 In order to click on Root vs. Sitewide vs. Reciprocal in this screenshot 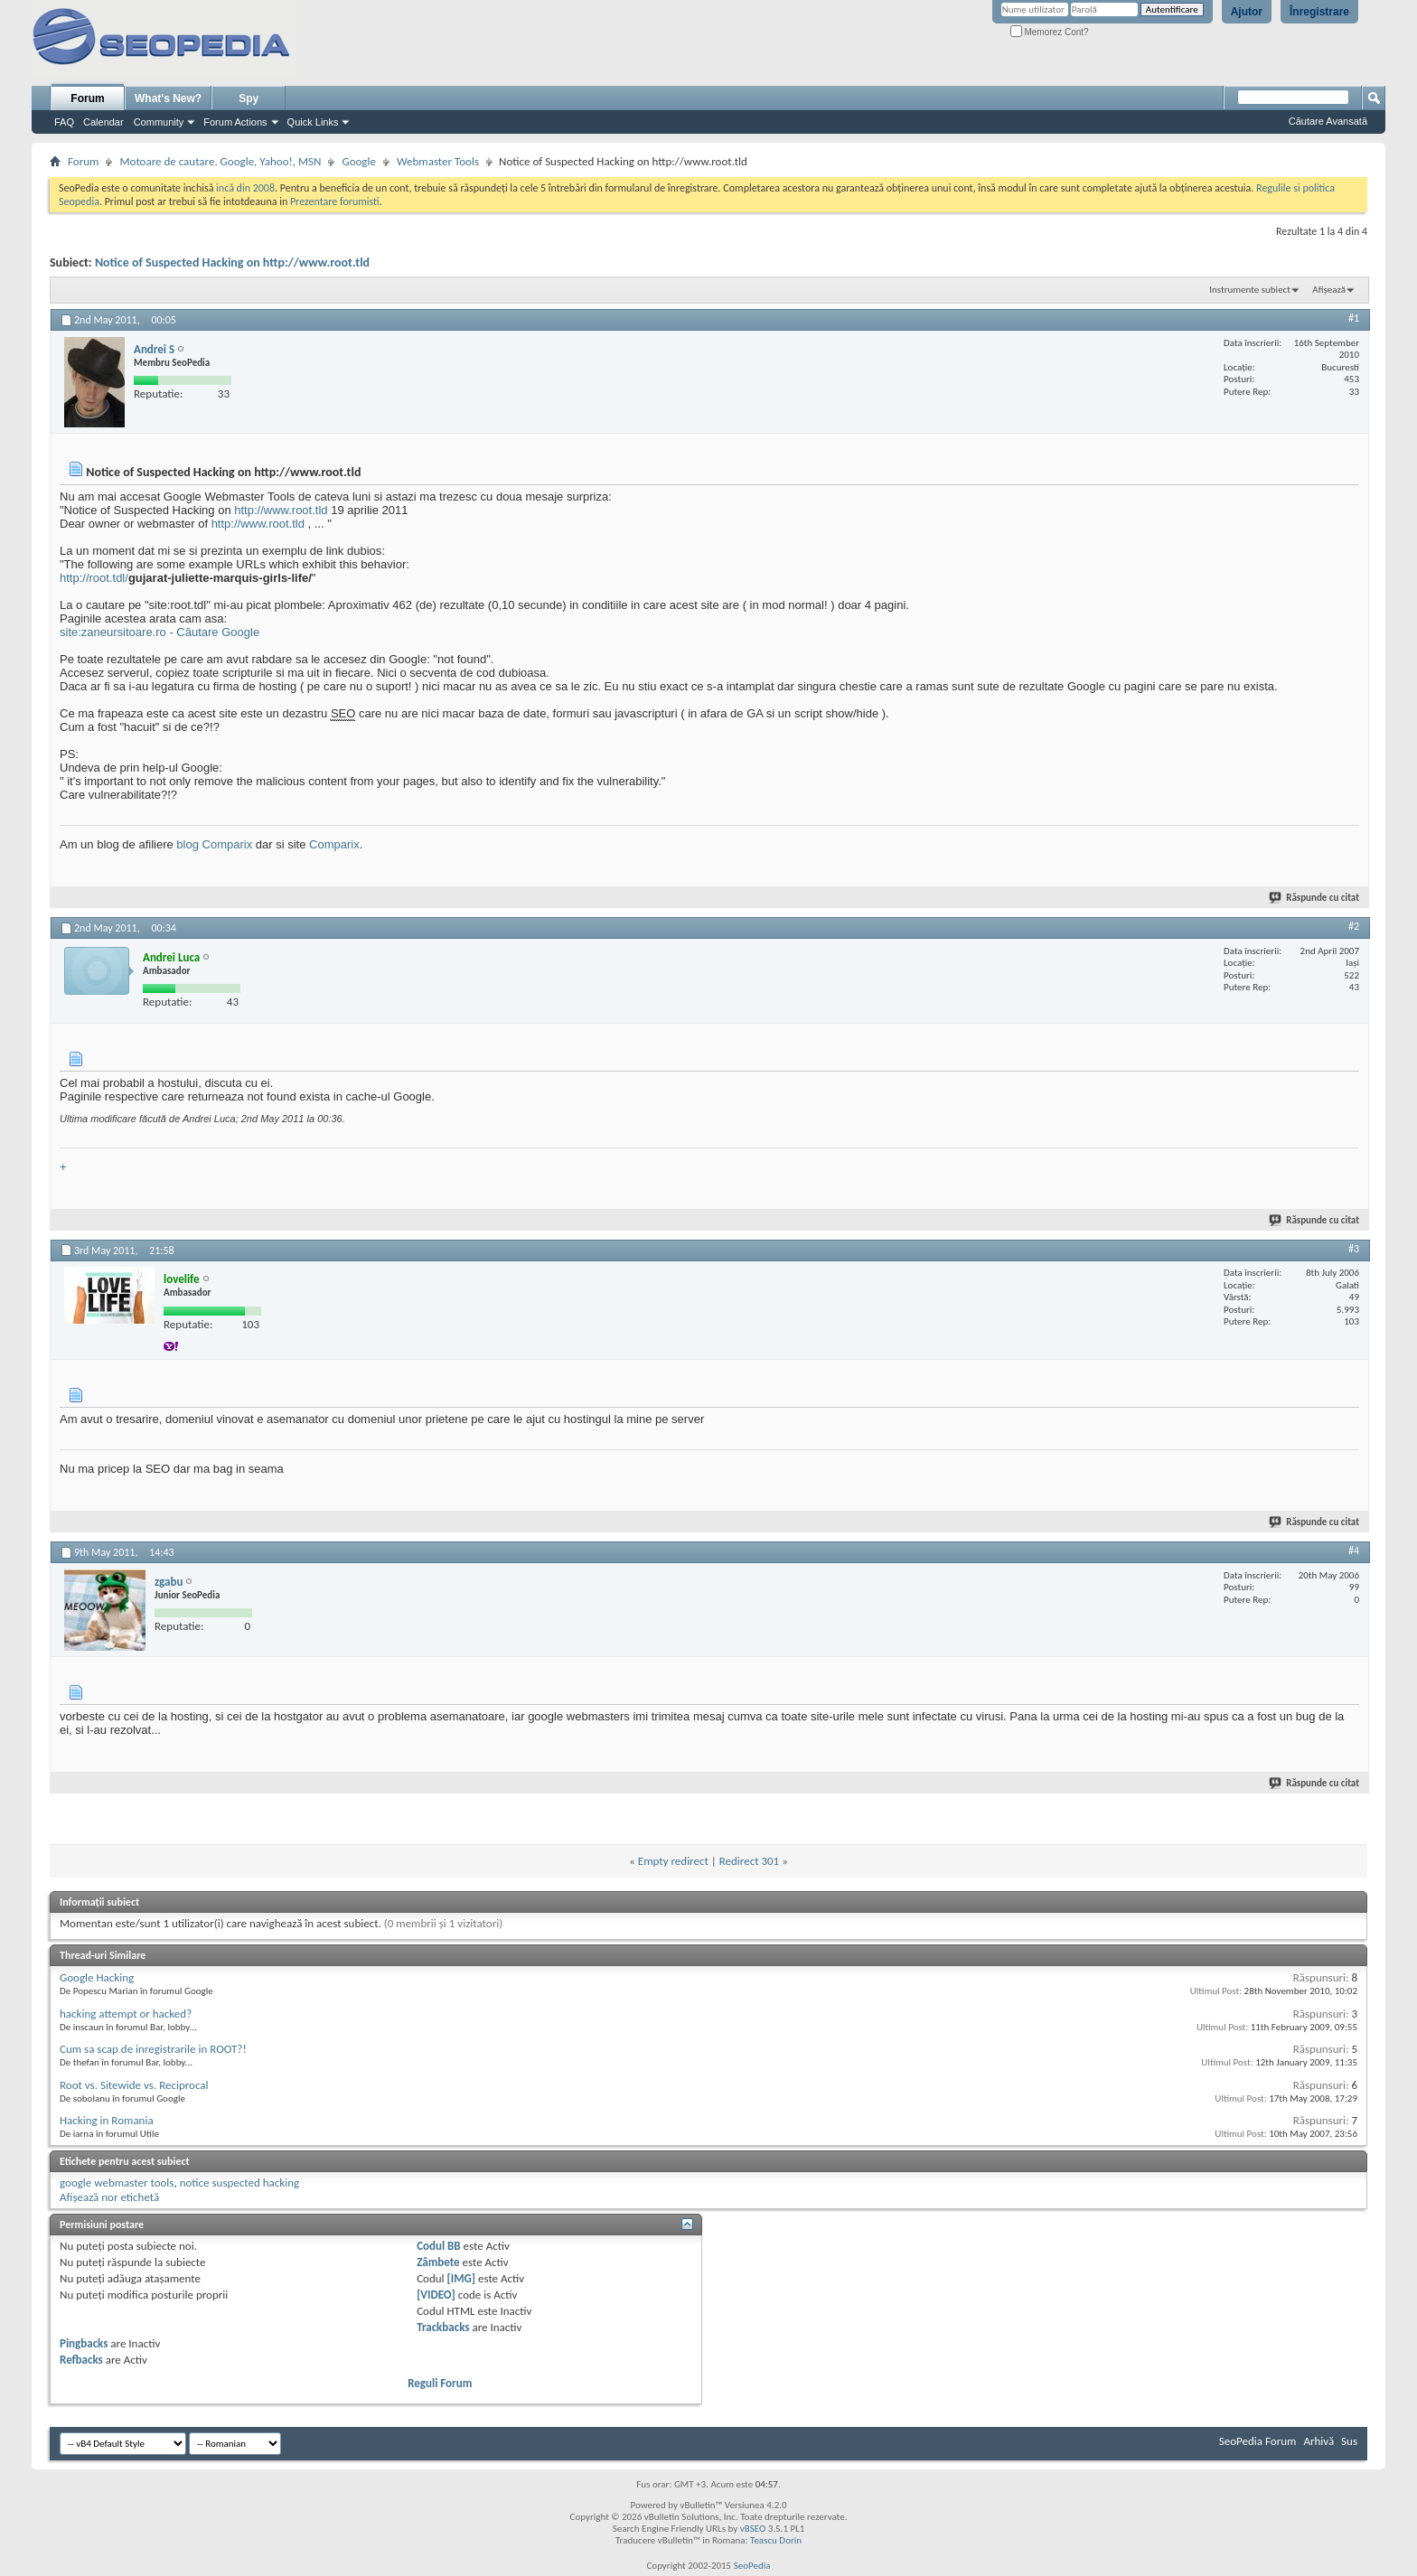, I will do `click(134, 2085)`.